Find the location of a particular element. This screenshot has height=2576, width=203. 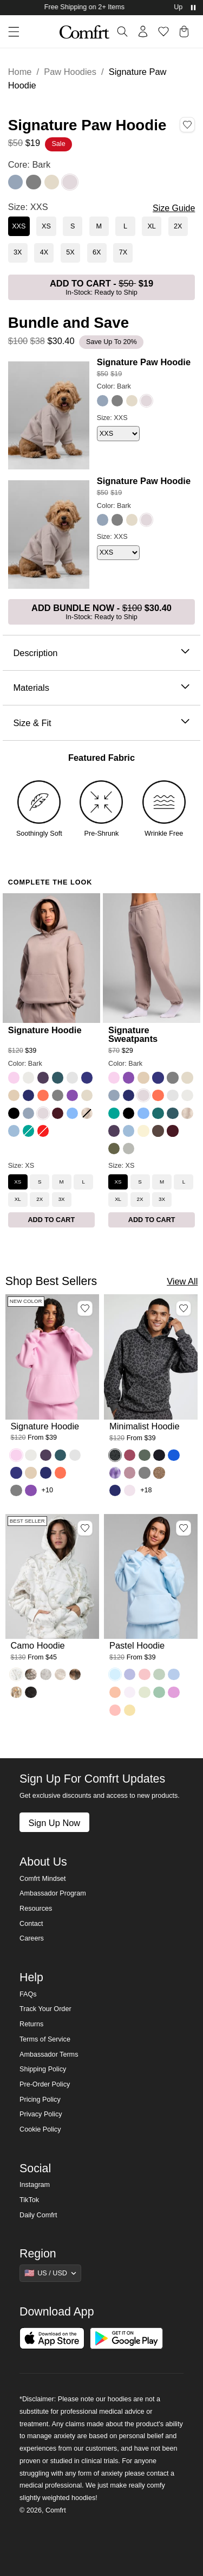

Instagram is located at coordinates (34, 2185).